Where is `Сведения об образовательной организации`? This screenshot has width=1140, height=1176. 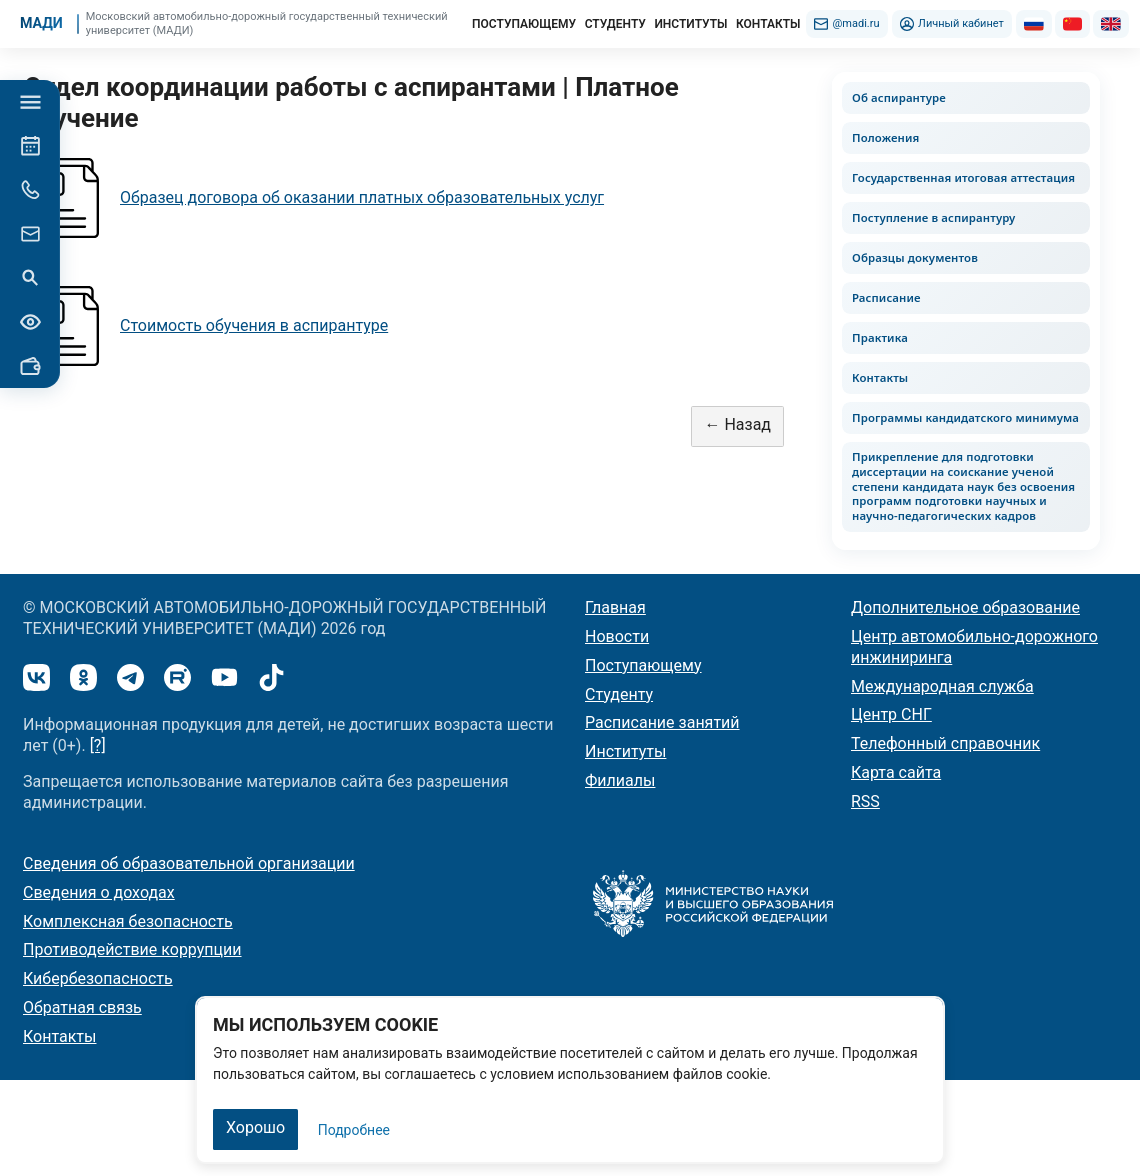
Сведения об образовательной организации is located at coordinates (189, 863).